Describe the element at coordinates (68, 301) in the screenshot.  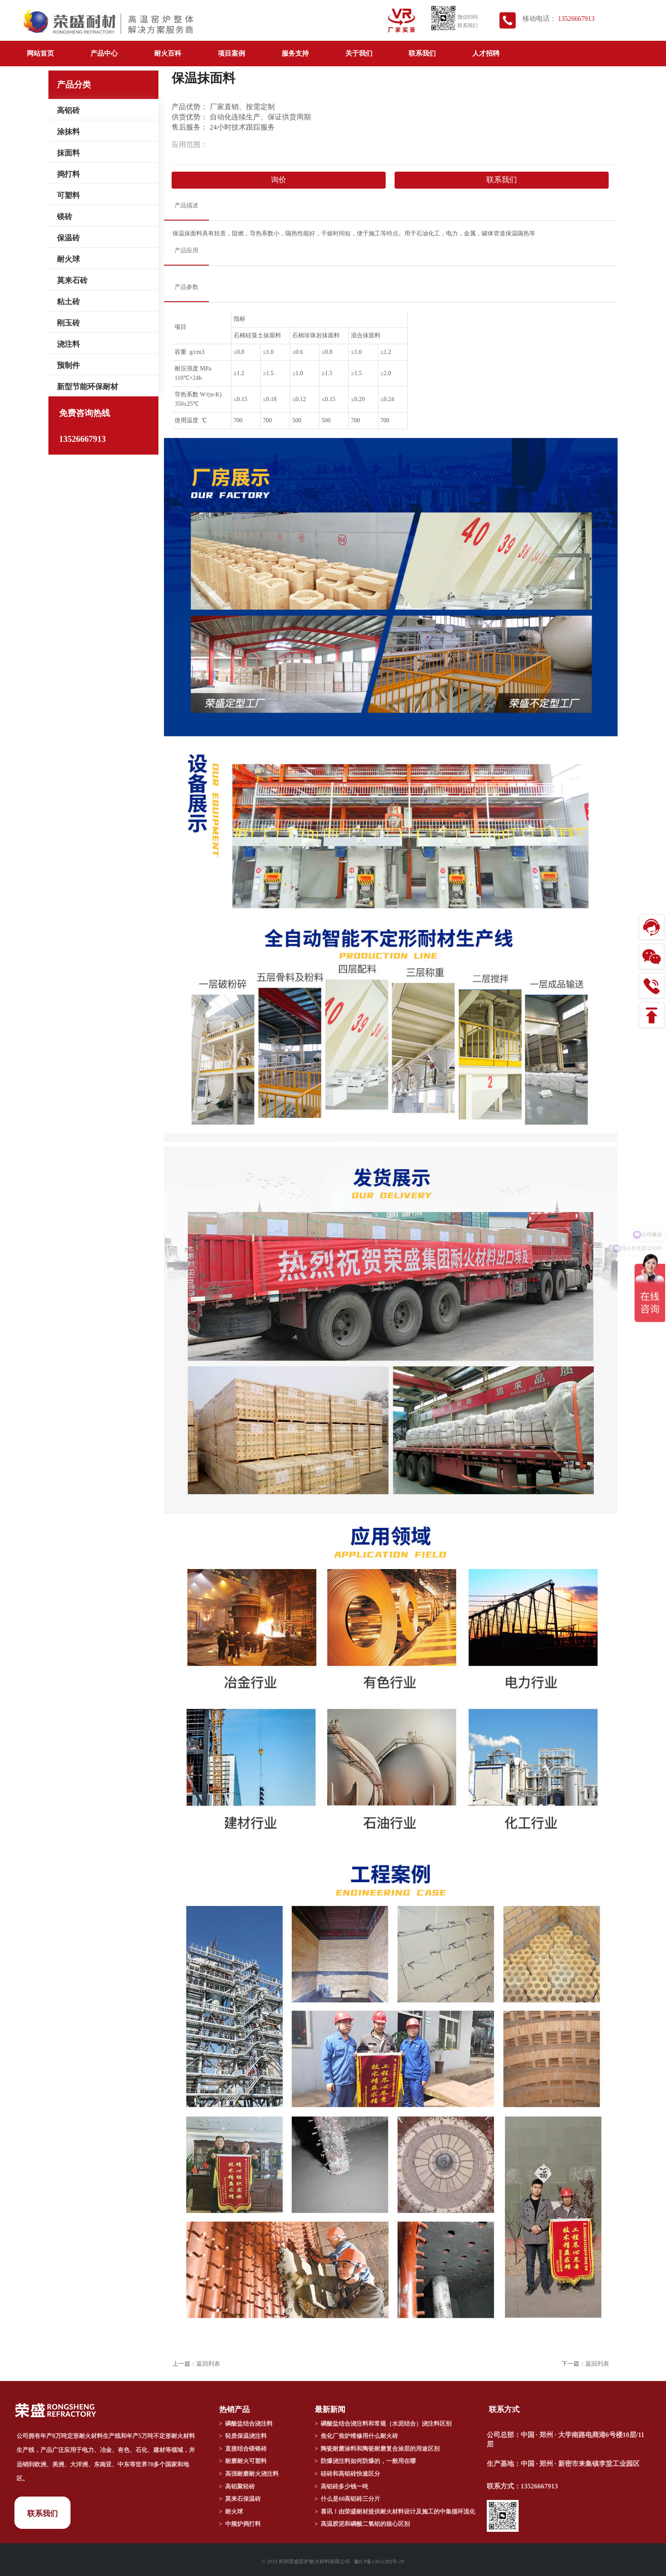
I see `粘土砖` at that location.